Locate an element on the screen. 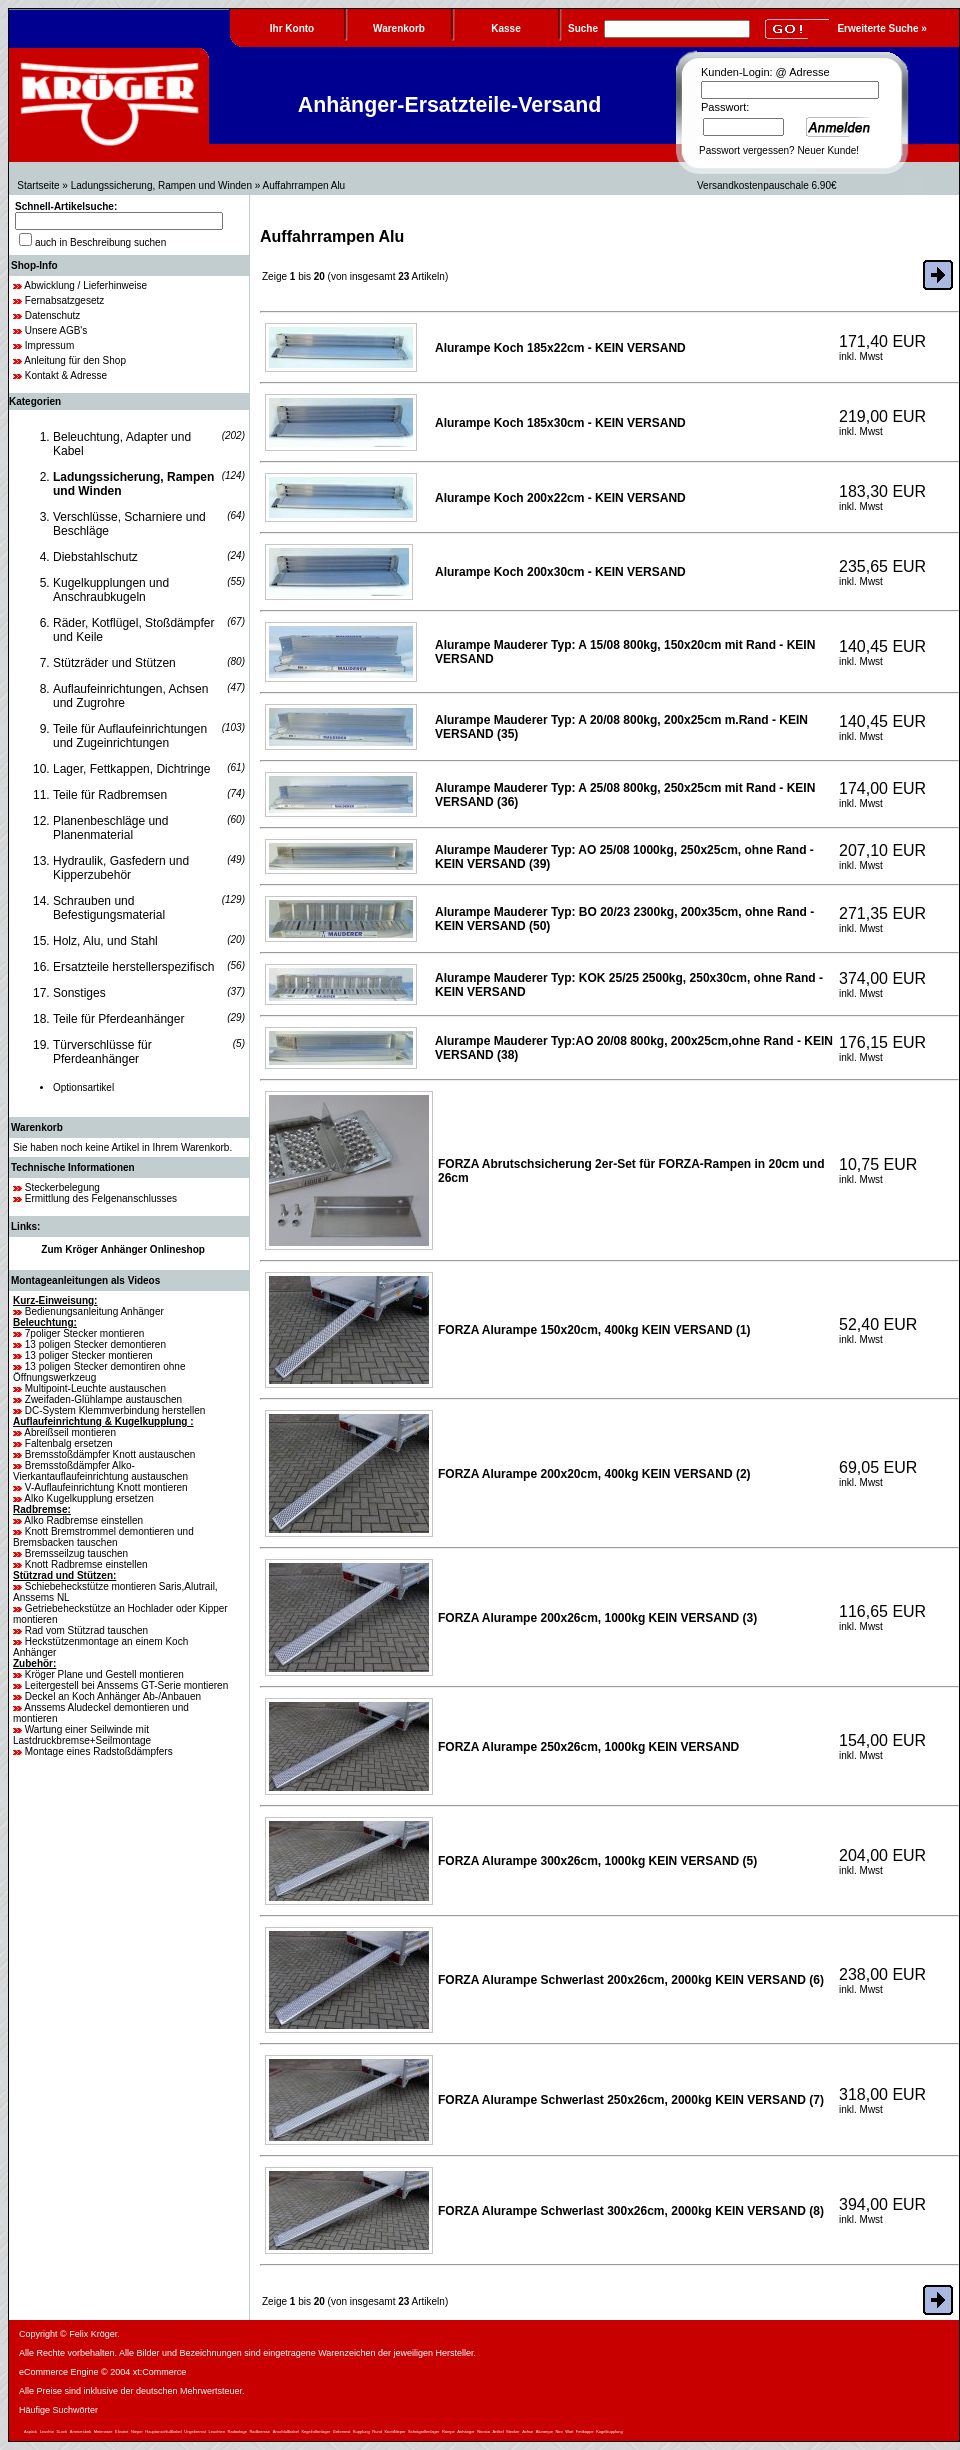 This screenshot has width=960, height=2450. Türverschlüsse für Pferdeanhänger is located at coordinates (102, 1052).